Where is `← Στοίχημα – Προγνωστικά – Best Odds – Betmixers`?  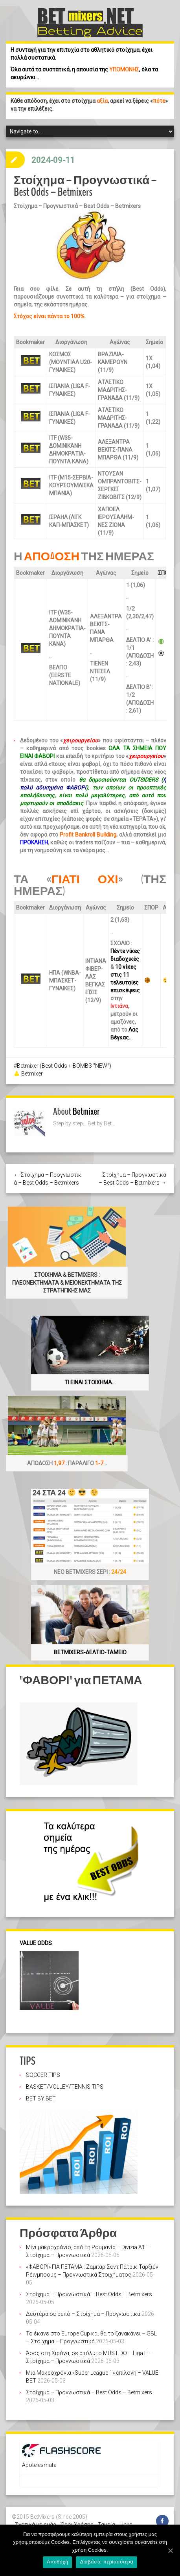 ← Στοίχημα – Προγνωστικά – Best Odds – Betmixers is located at coordinates (47, 1179).